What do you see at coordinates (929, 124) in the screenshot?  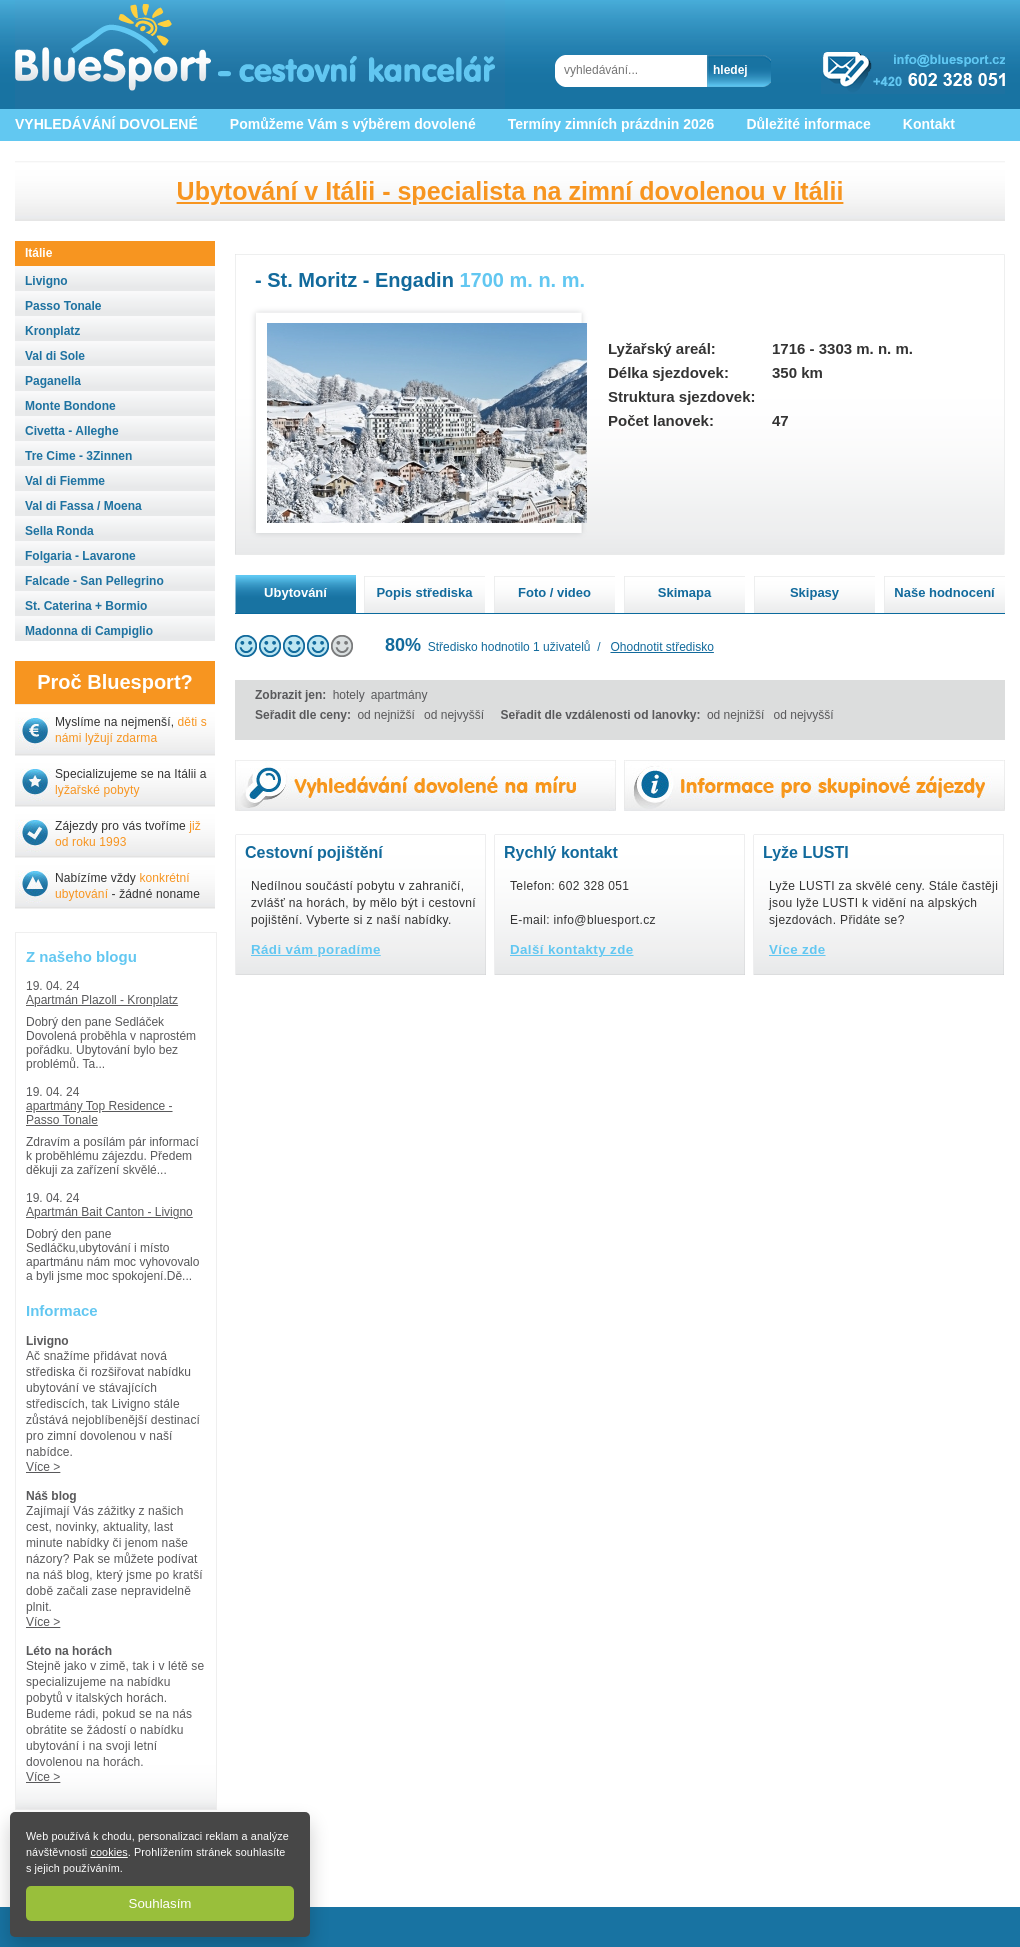 I see `Kontakt` at bounding box center [929, 124].